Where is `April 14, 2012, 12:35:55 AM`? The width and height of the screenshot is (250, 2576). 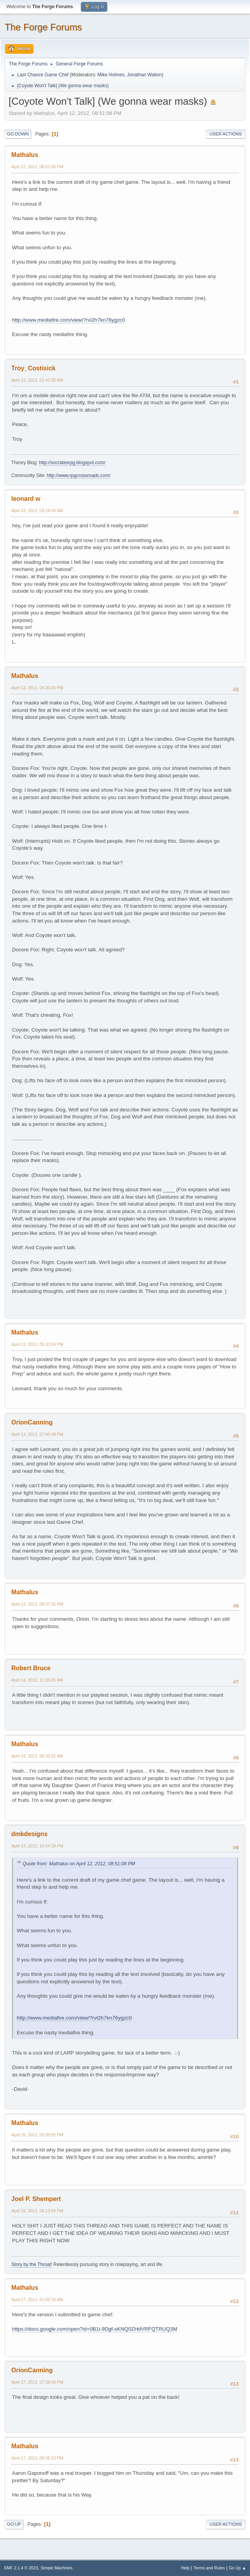 April 14, 2012, 12:35:55 AM is located at coordinates (37, 1680).